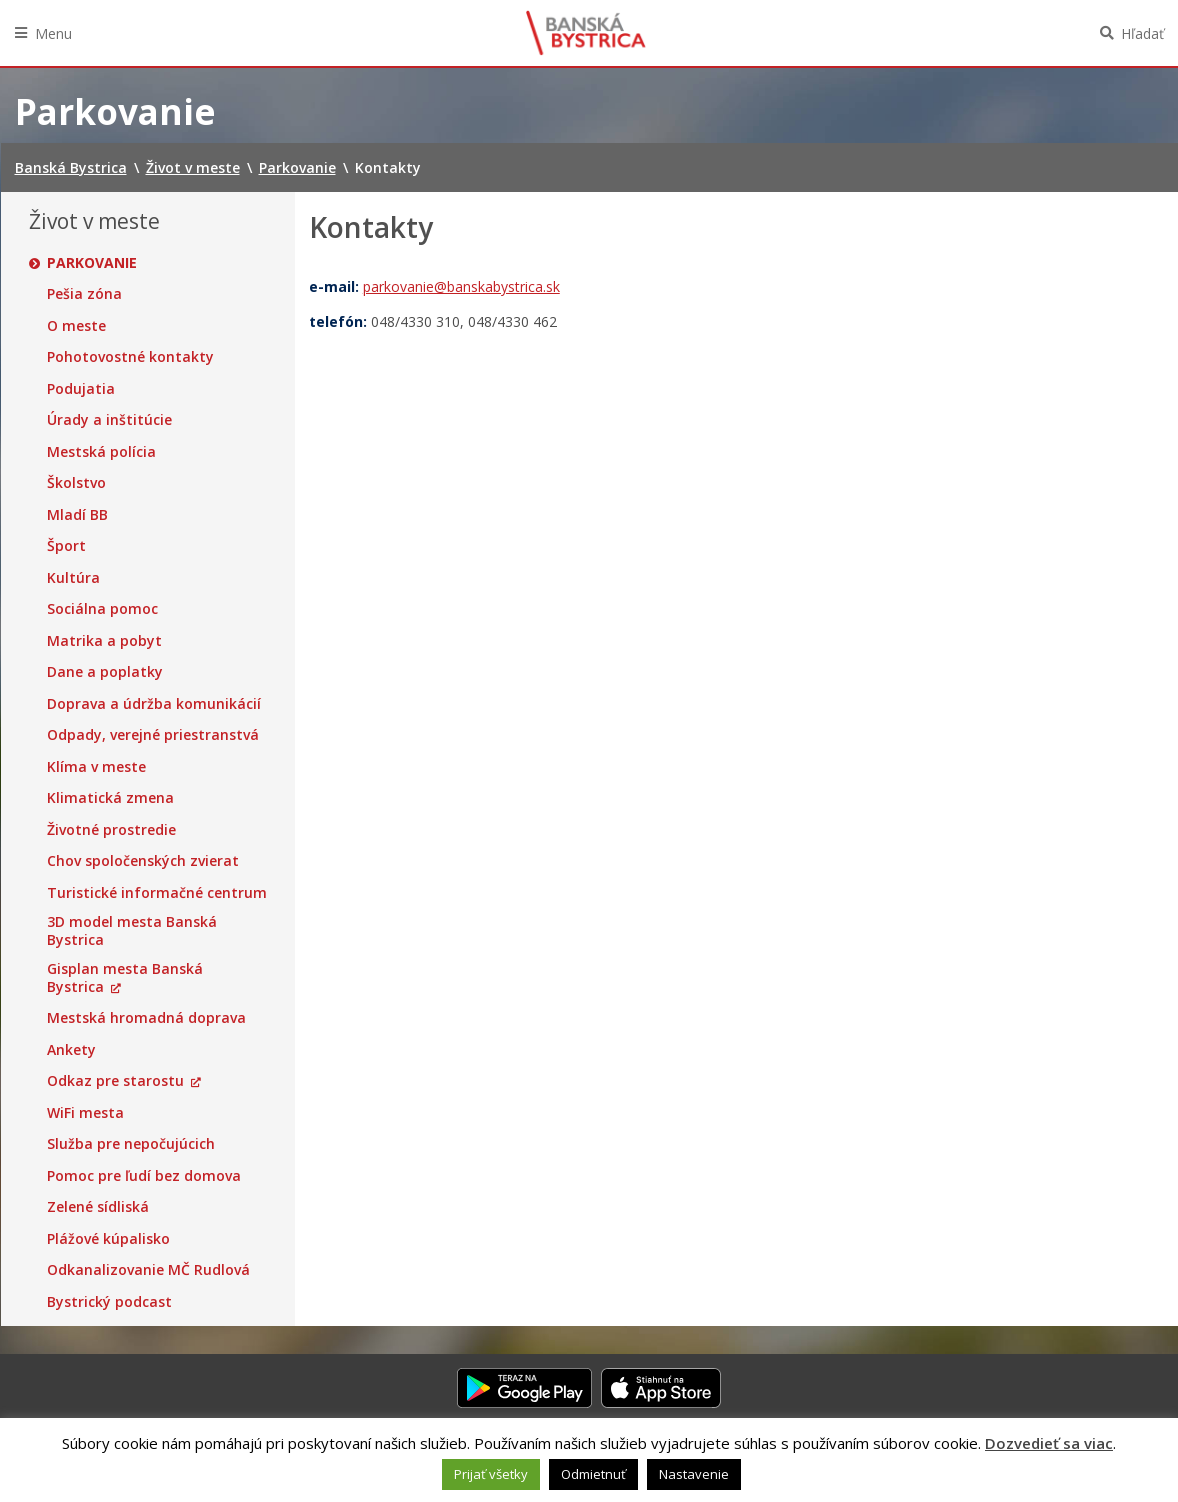 Image resolution: width=1178 pixels, height=1502 pixels. Describe the element at coordinates (109, 420) in the screenshot. I see `Úrady a inštitúcie` at that location.